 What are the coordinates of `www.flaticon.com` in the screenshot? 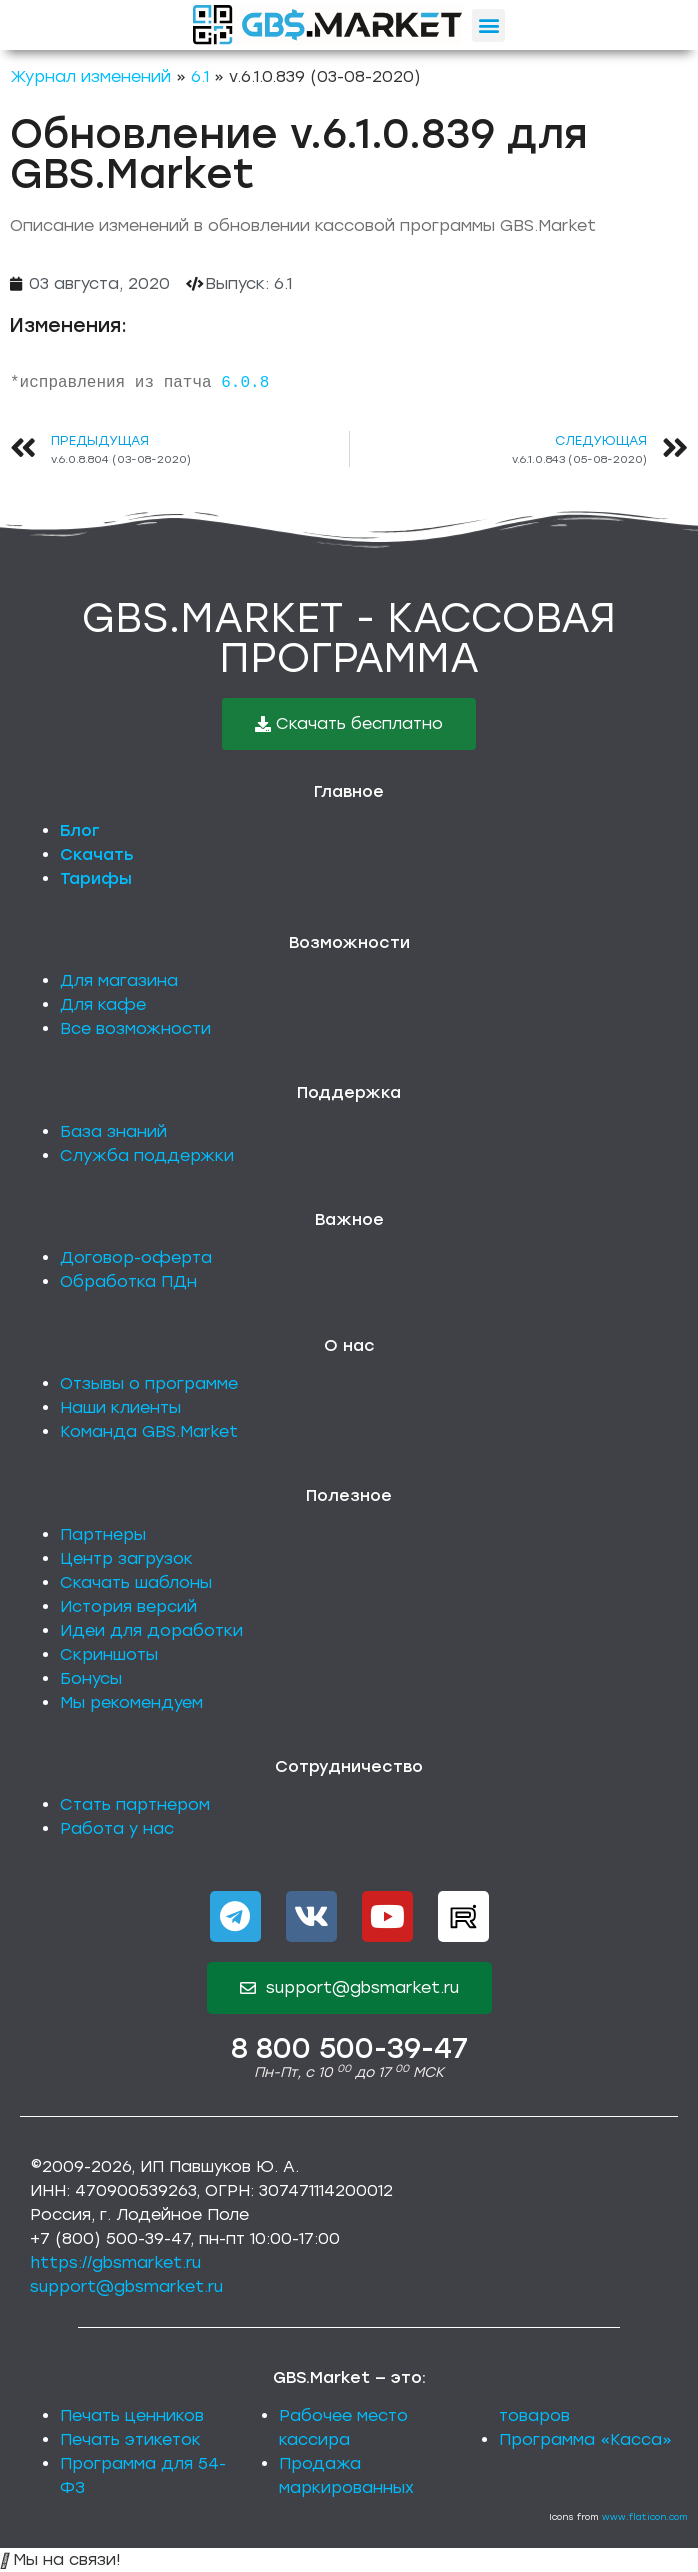 It's located at (645, 2516).